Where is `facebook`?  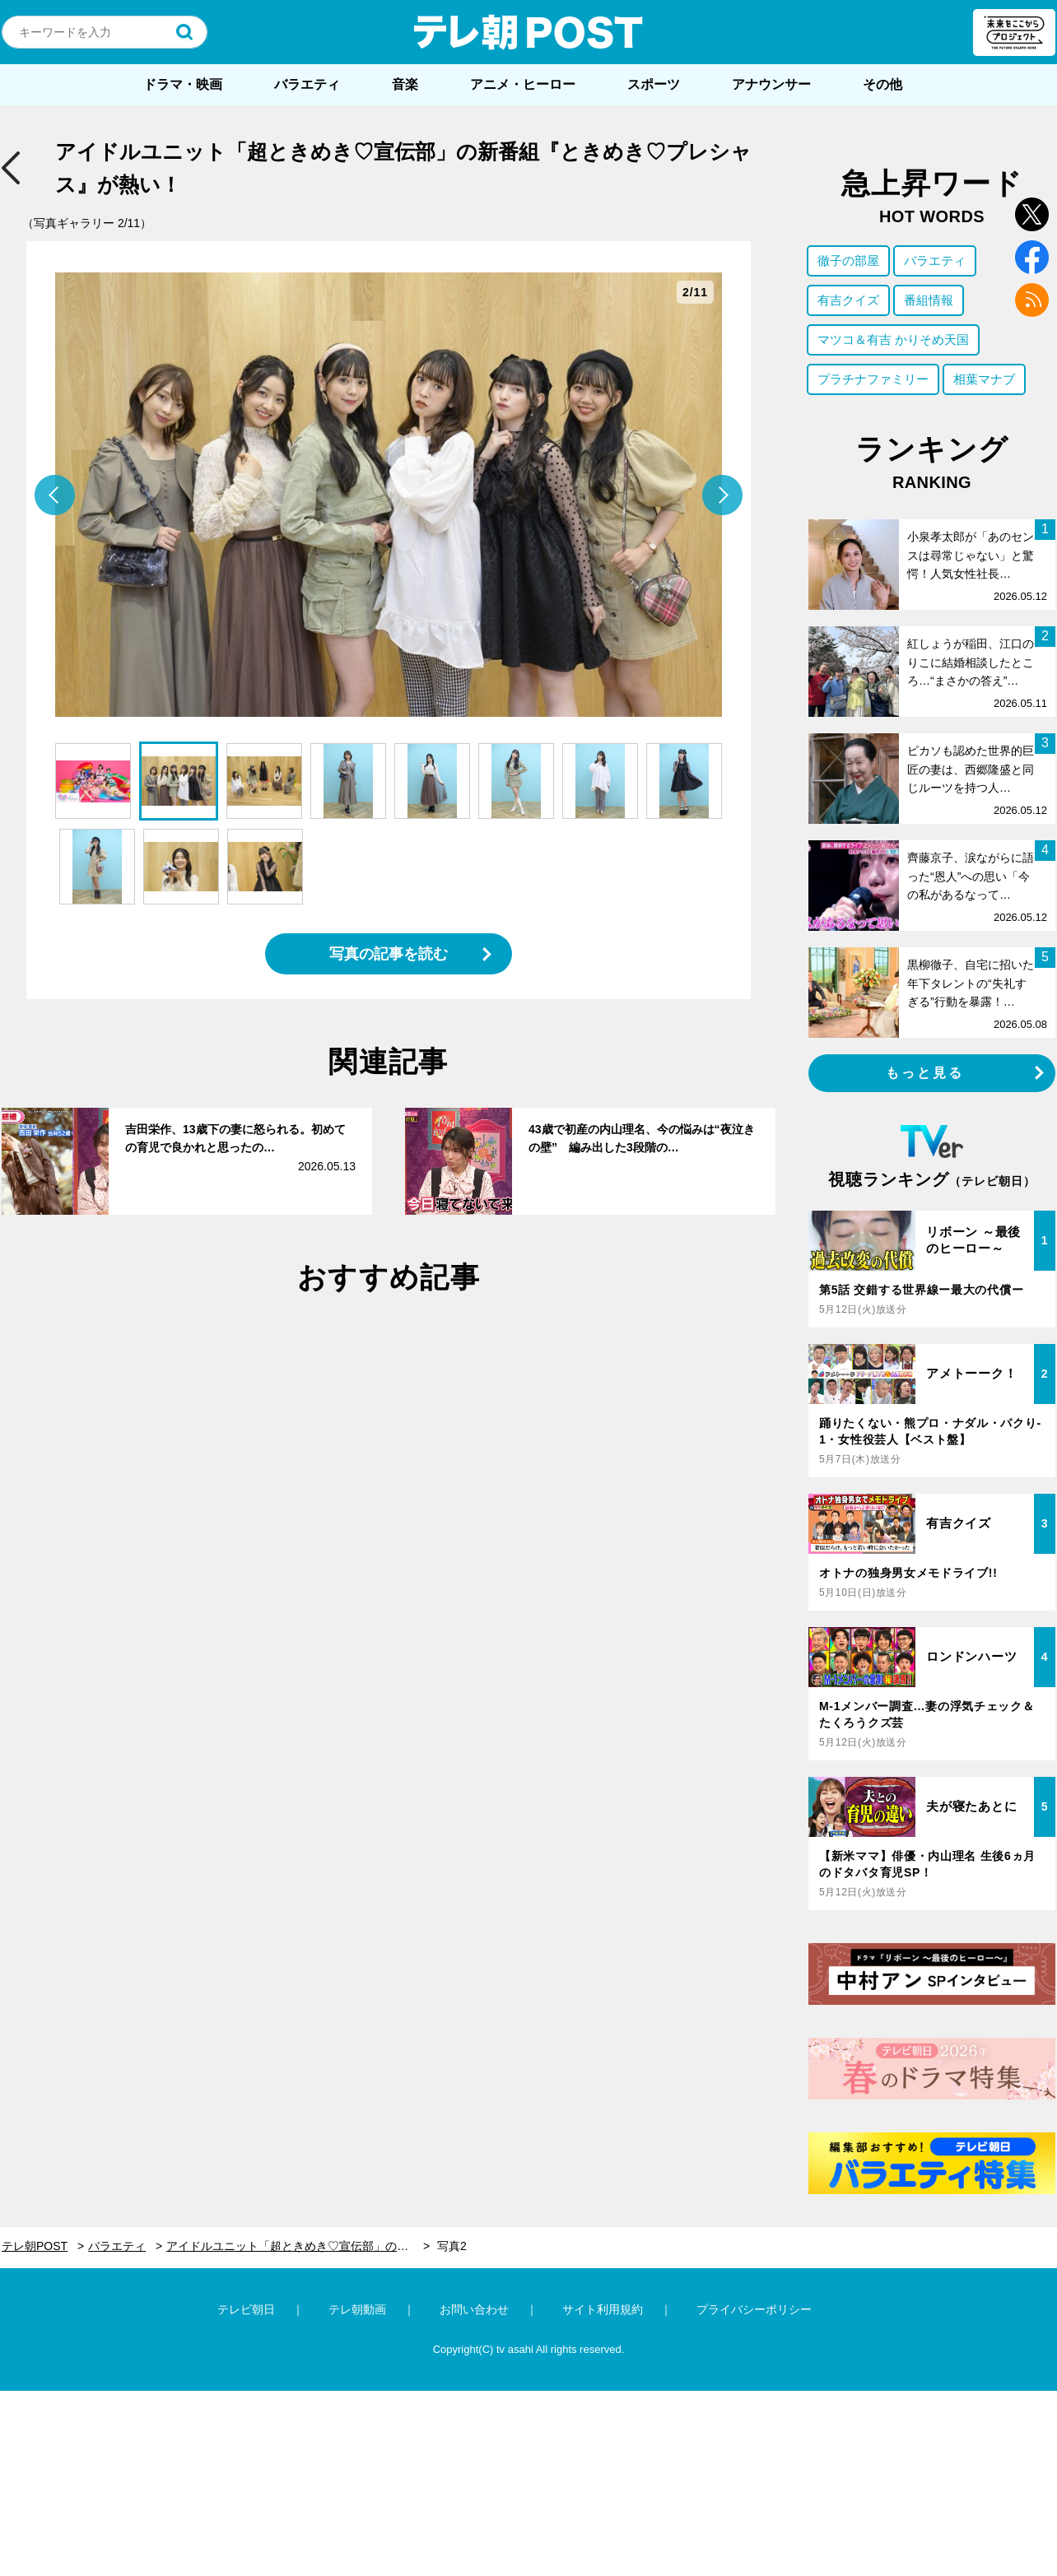
facebook is located at coordinates (1032, 257).